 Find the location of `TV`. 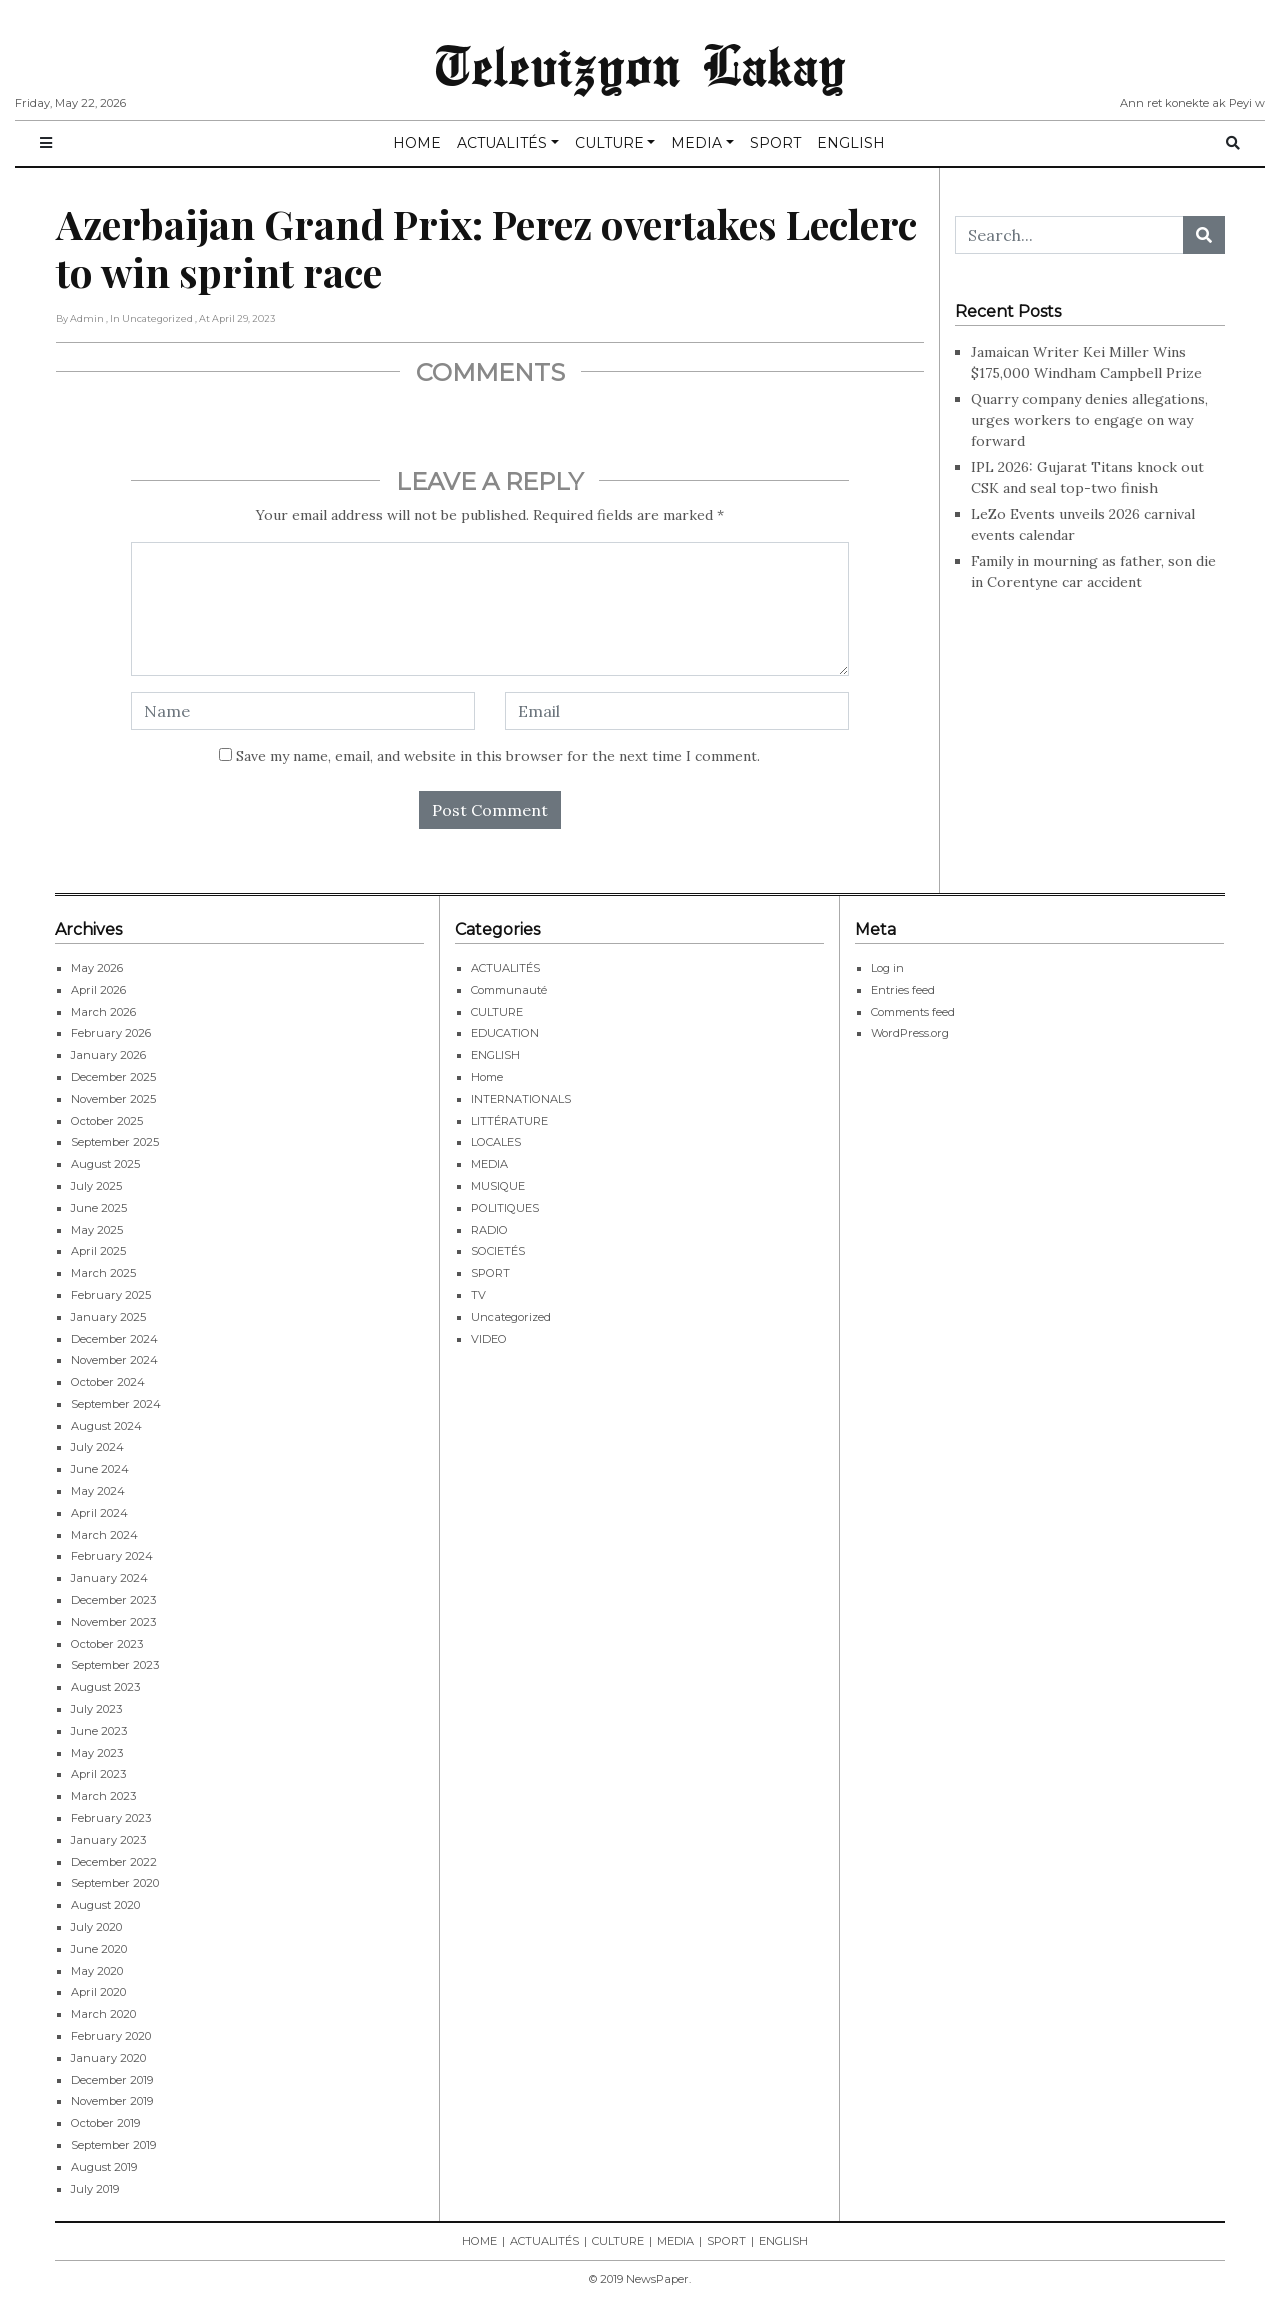

TV is located at coordinates (478, 1295).